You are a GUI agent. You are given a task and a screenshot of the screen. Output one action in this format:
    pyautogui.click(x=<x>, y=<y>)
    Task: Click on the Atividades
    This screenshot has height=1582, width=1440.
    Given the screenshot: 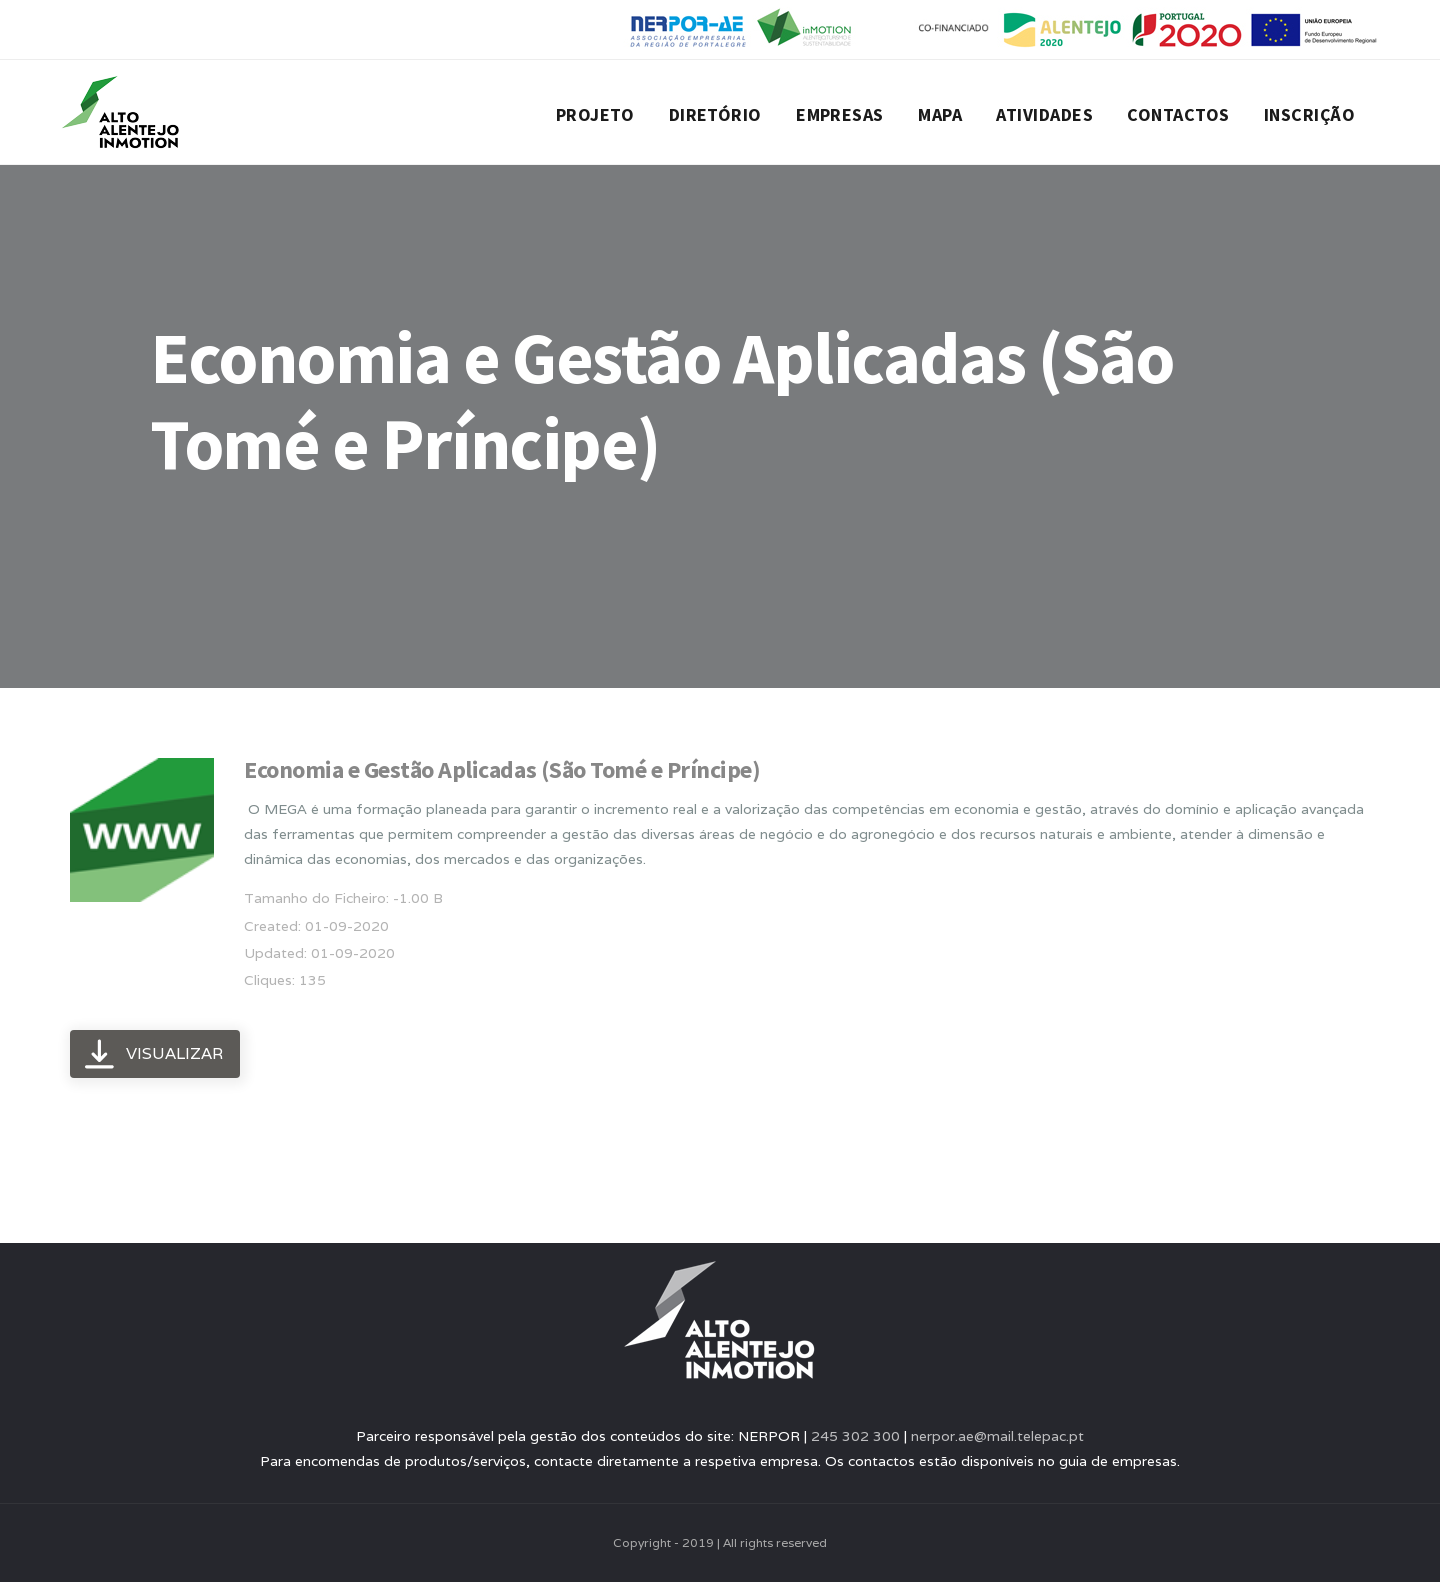 What is the action you would take?
    pyautogui.click(x=1044, y=114)
    